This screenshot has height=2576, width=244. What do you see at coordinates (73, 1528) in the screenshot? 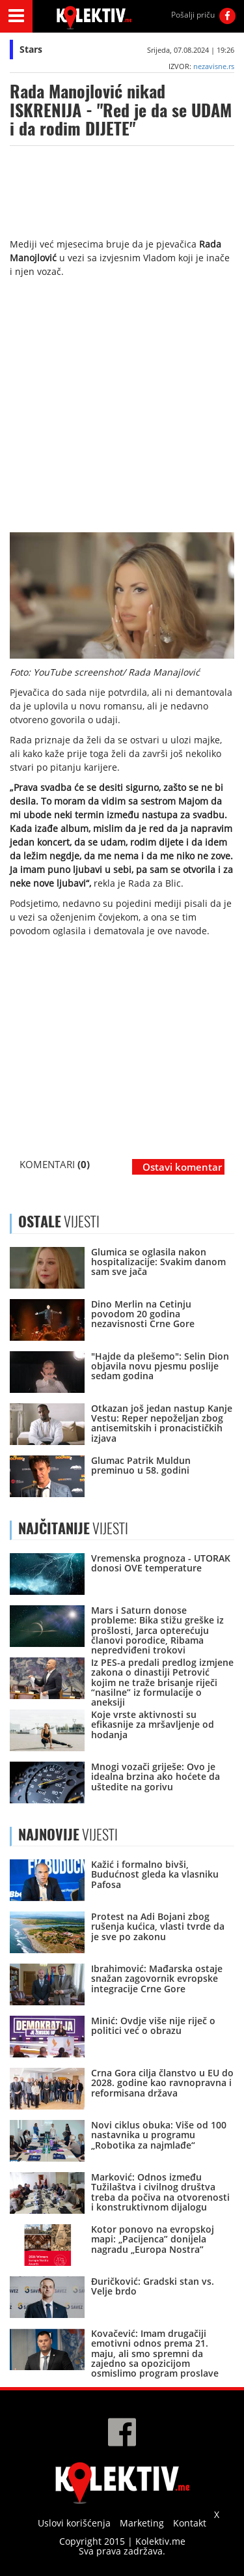
I see `VIJESTI` at bounding box center [73, 1528].